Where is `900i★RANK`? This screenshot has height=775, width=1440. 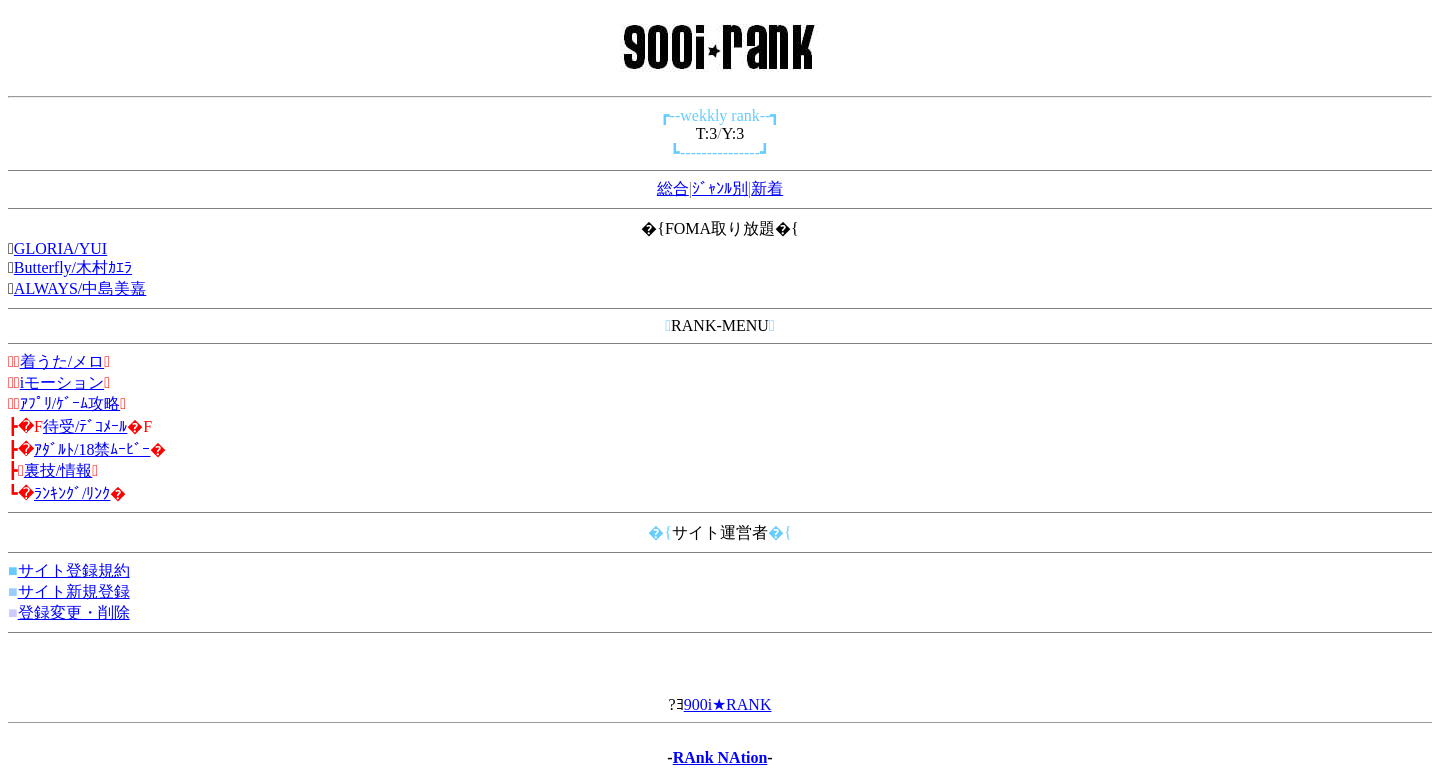 900i★RANK is located at coordinates (728, 704).